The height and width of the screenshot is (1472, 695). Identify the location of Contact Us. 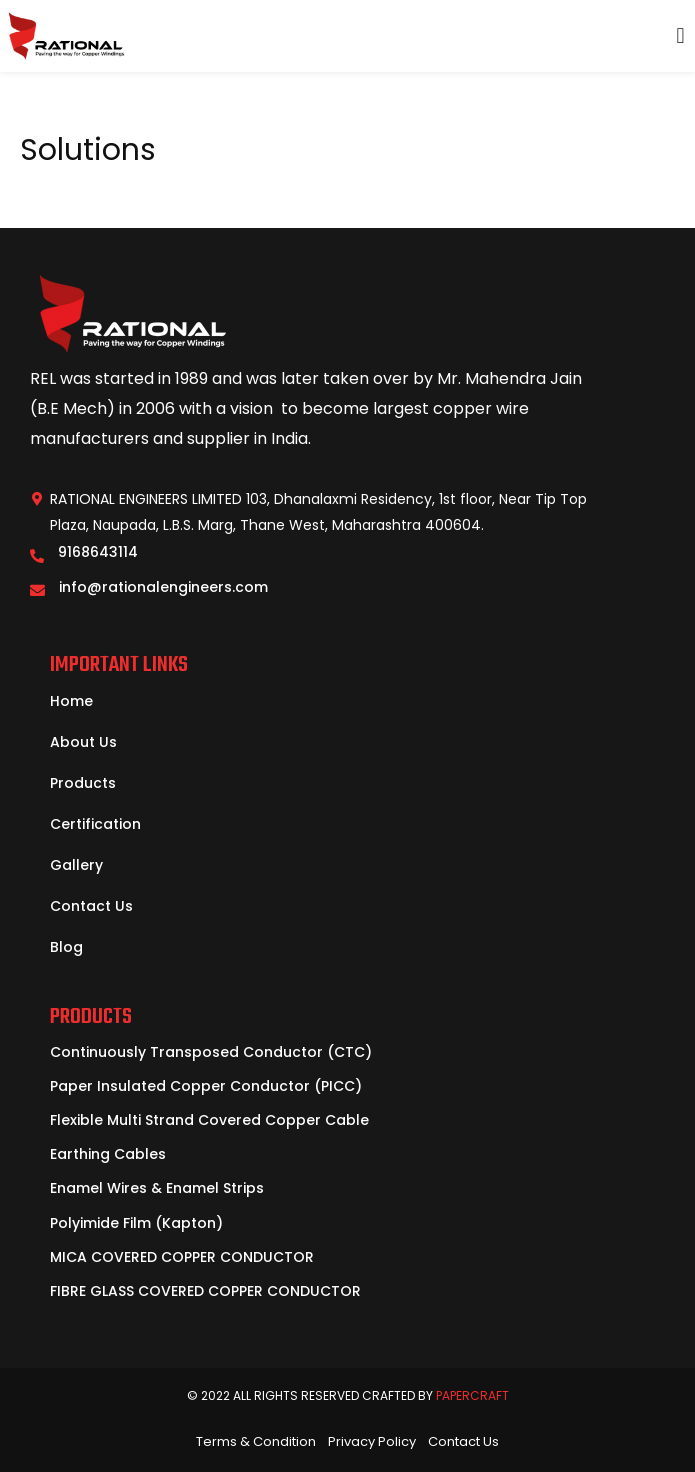
(91, 906).